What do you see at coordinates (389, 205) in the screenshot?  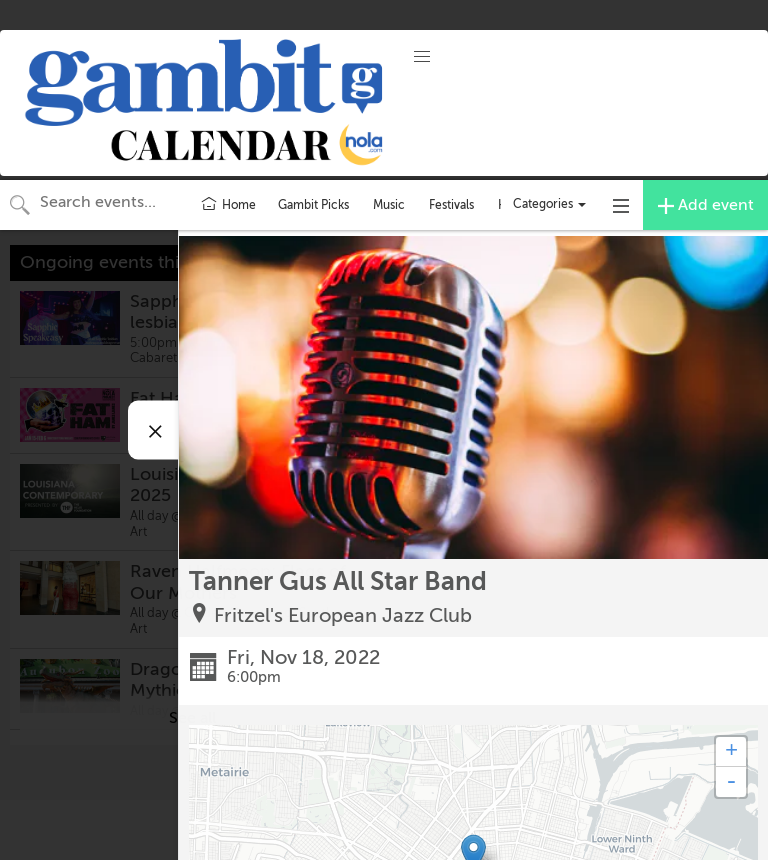 I see `Music` at bounding box center [389, 205].